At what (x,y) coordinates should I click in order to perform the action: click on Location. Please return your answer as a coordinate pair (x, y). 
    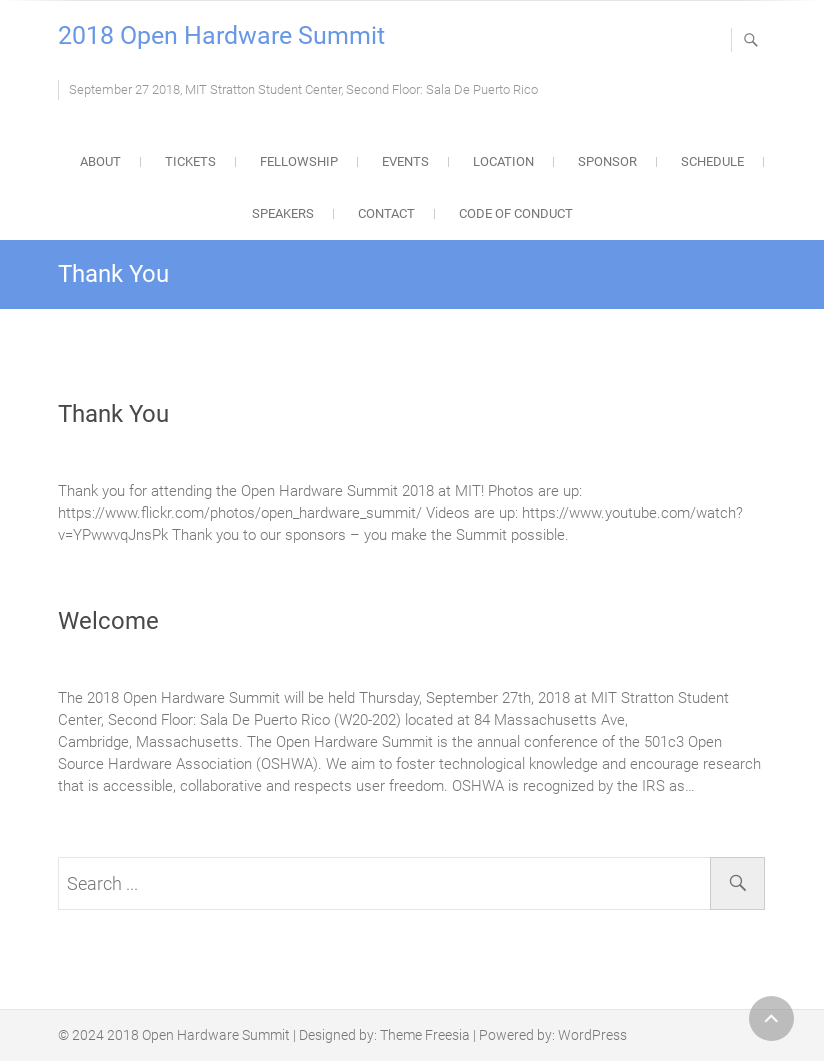
    Looking at the image, I should click on (503, 161).